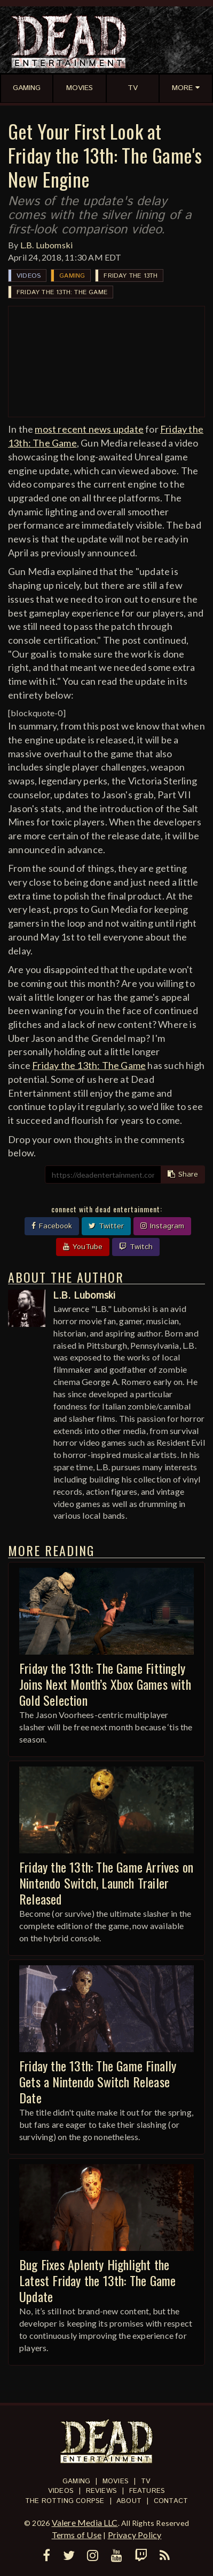 Image resolution: width=213 pixels, height=2576 pixels. Describe the element at coordinates (128, 2501) in the screenshot. I see `About` at that location.